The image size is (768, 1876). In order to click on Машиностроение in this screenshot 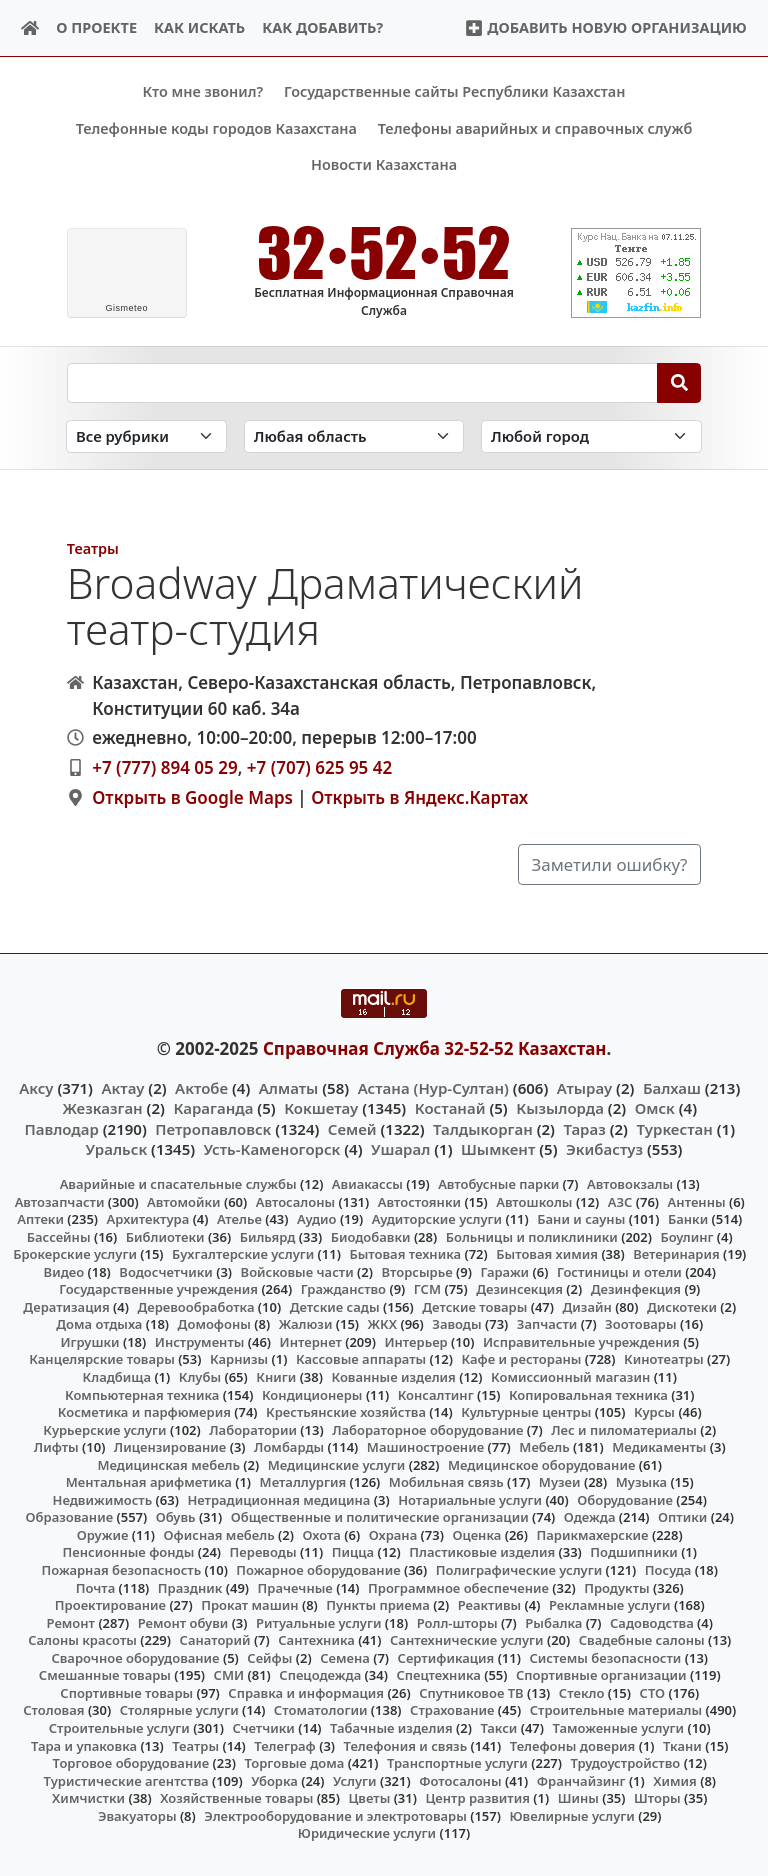, I will do `click(425, 1447)`.